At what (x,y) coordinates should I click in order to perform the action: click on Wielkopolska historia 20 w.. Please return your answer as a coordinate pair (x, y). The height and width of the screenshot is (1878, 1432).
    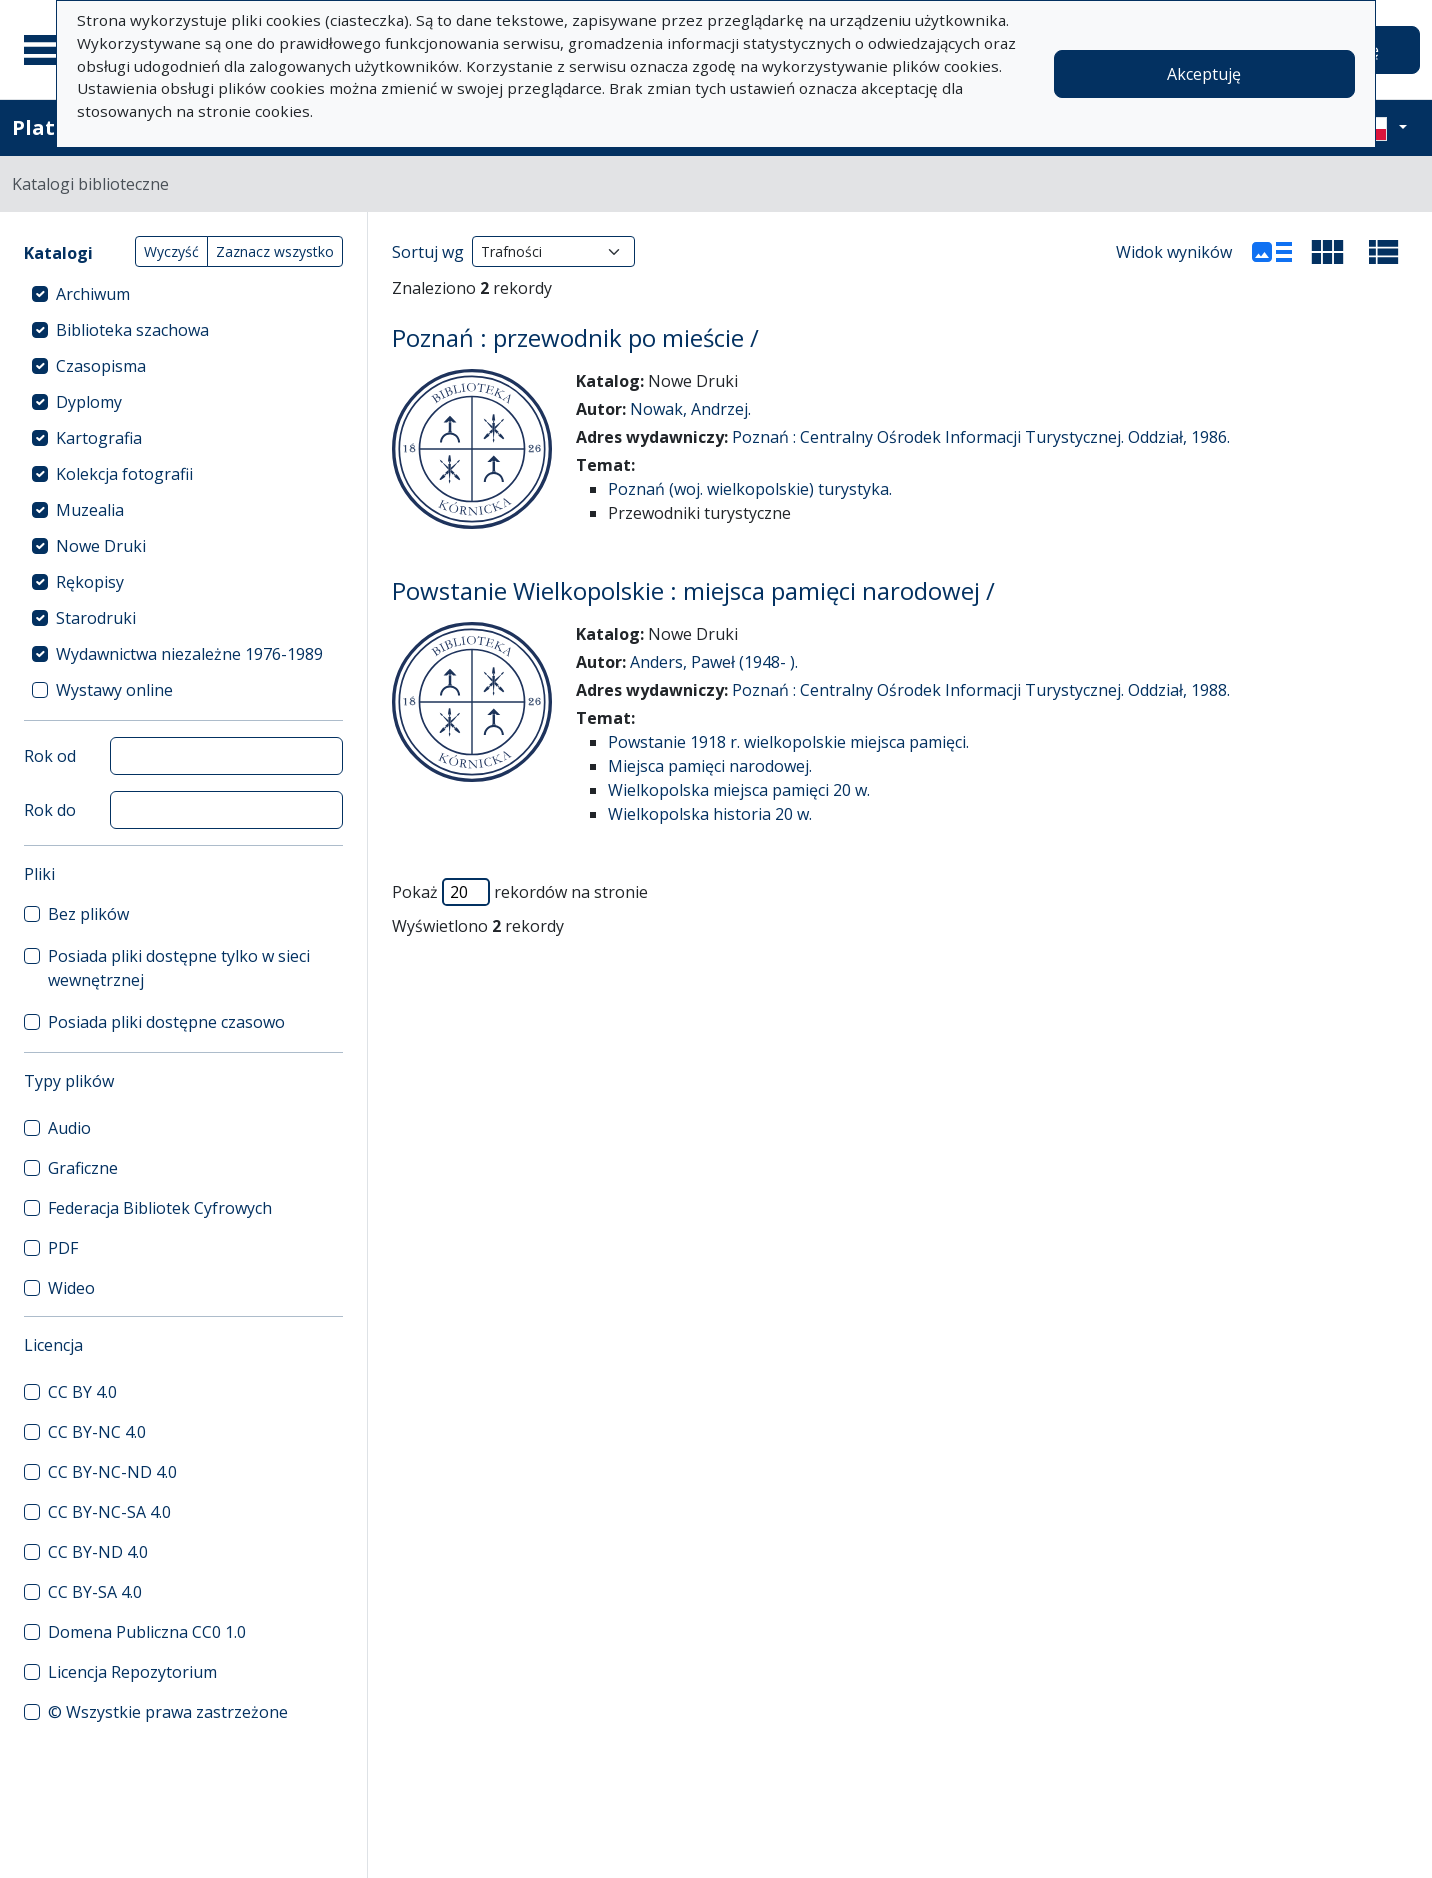
    Looking at the image, I should click on (710, 814).